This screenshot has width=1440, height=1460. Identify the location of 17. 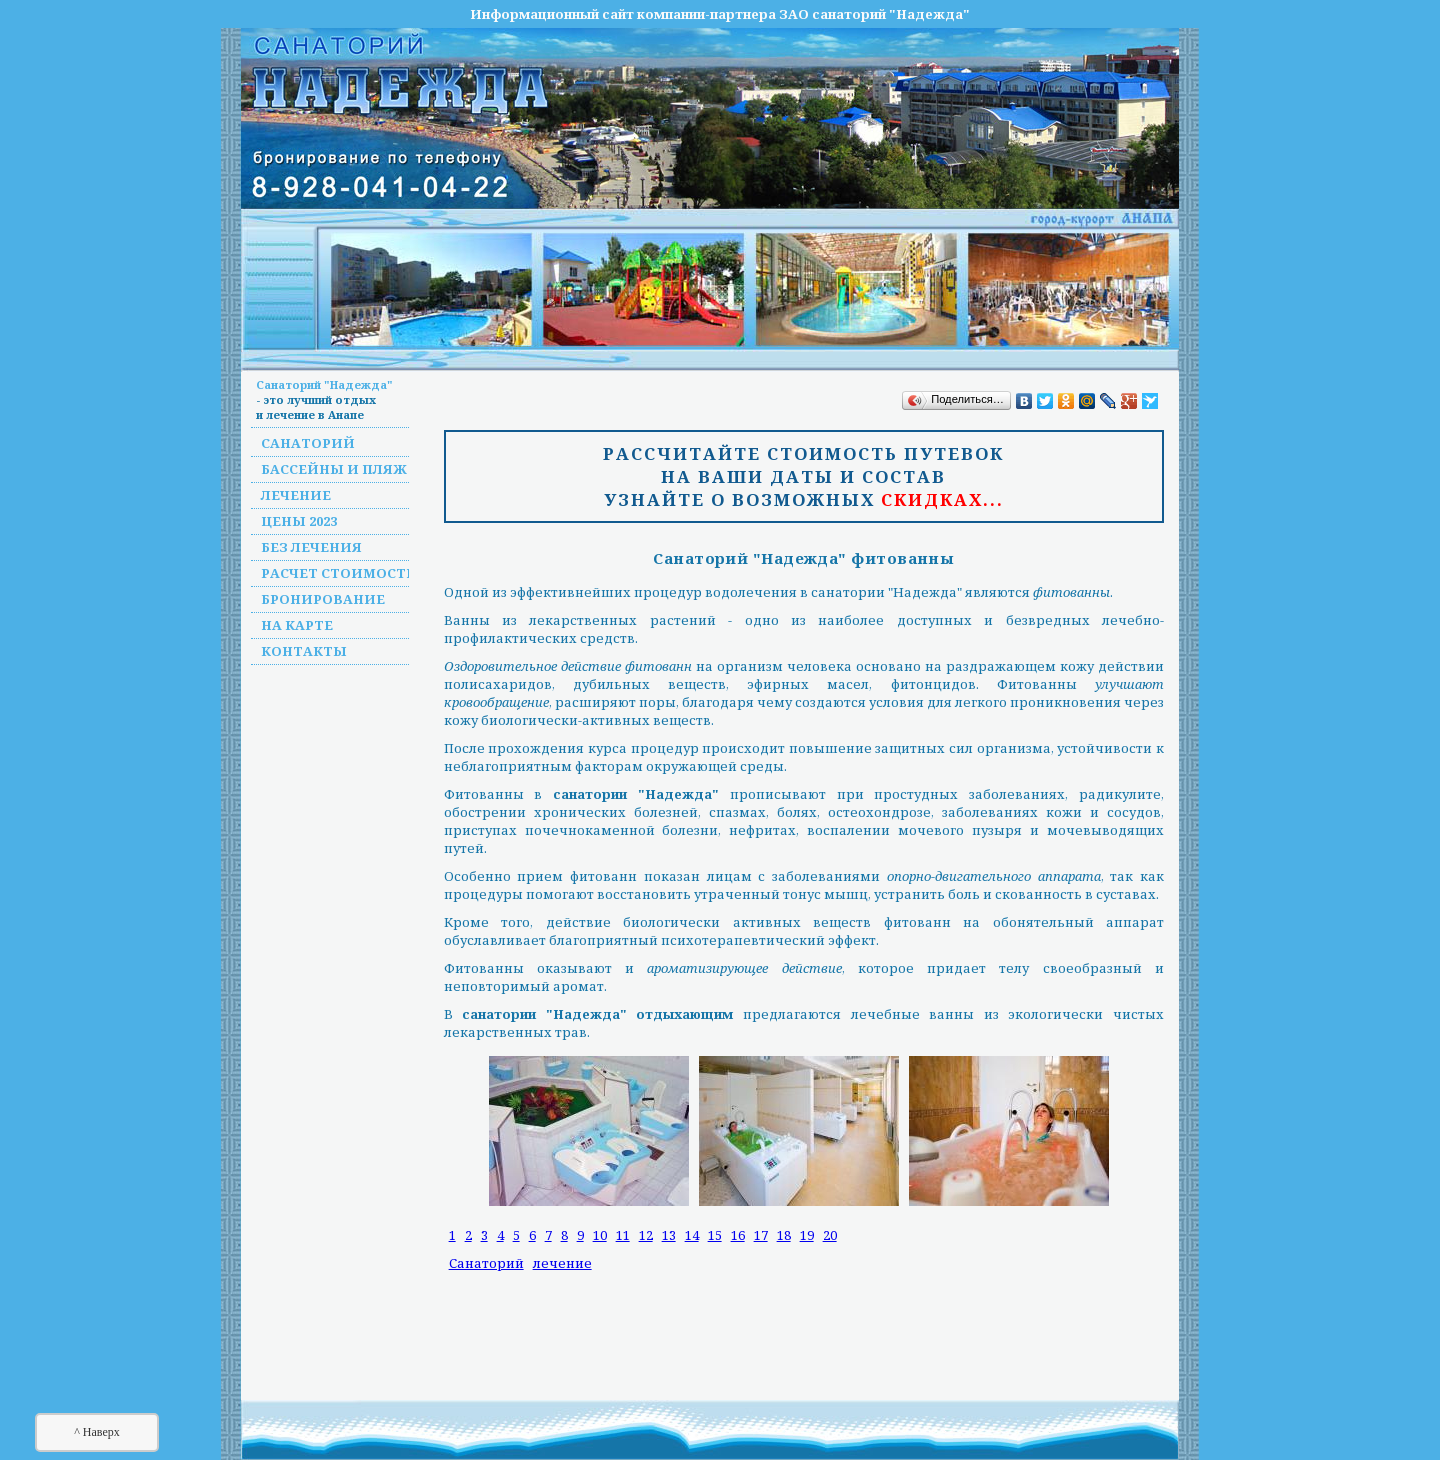
(761, 1235).